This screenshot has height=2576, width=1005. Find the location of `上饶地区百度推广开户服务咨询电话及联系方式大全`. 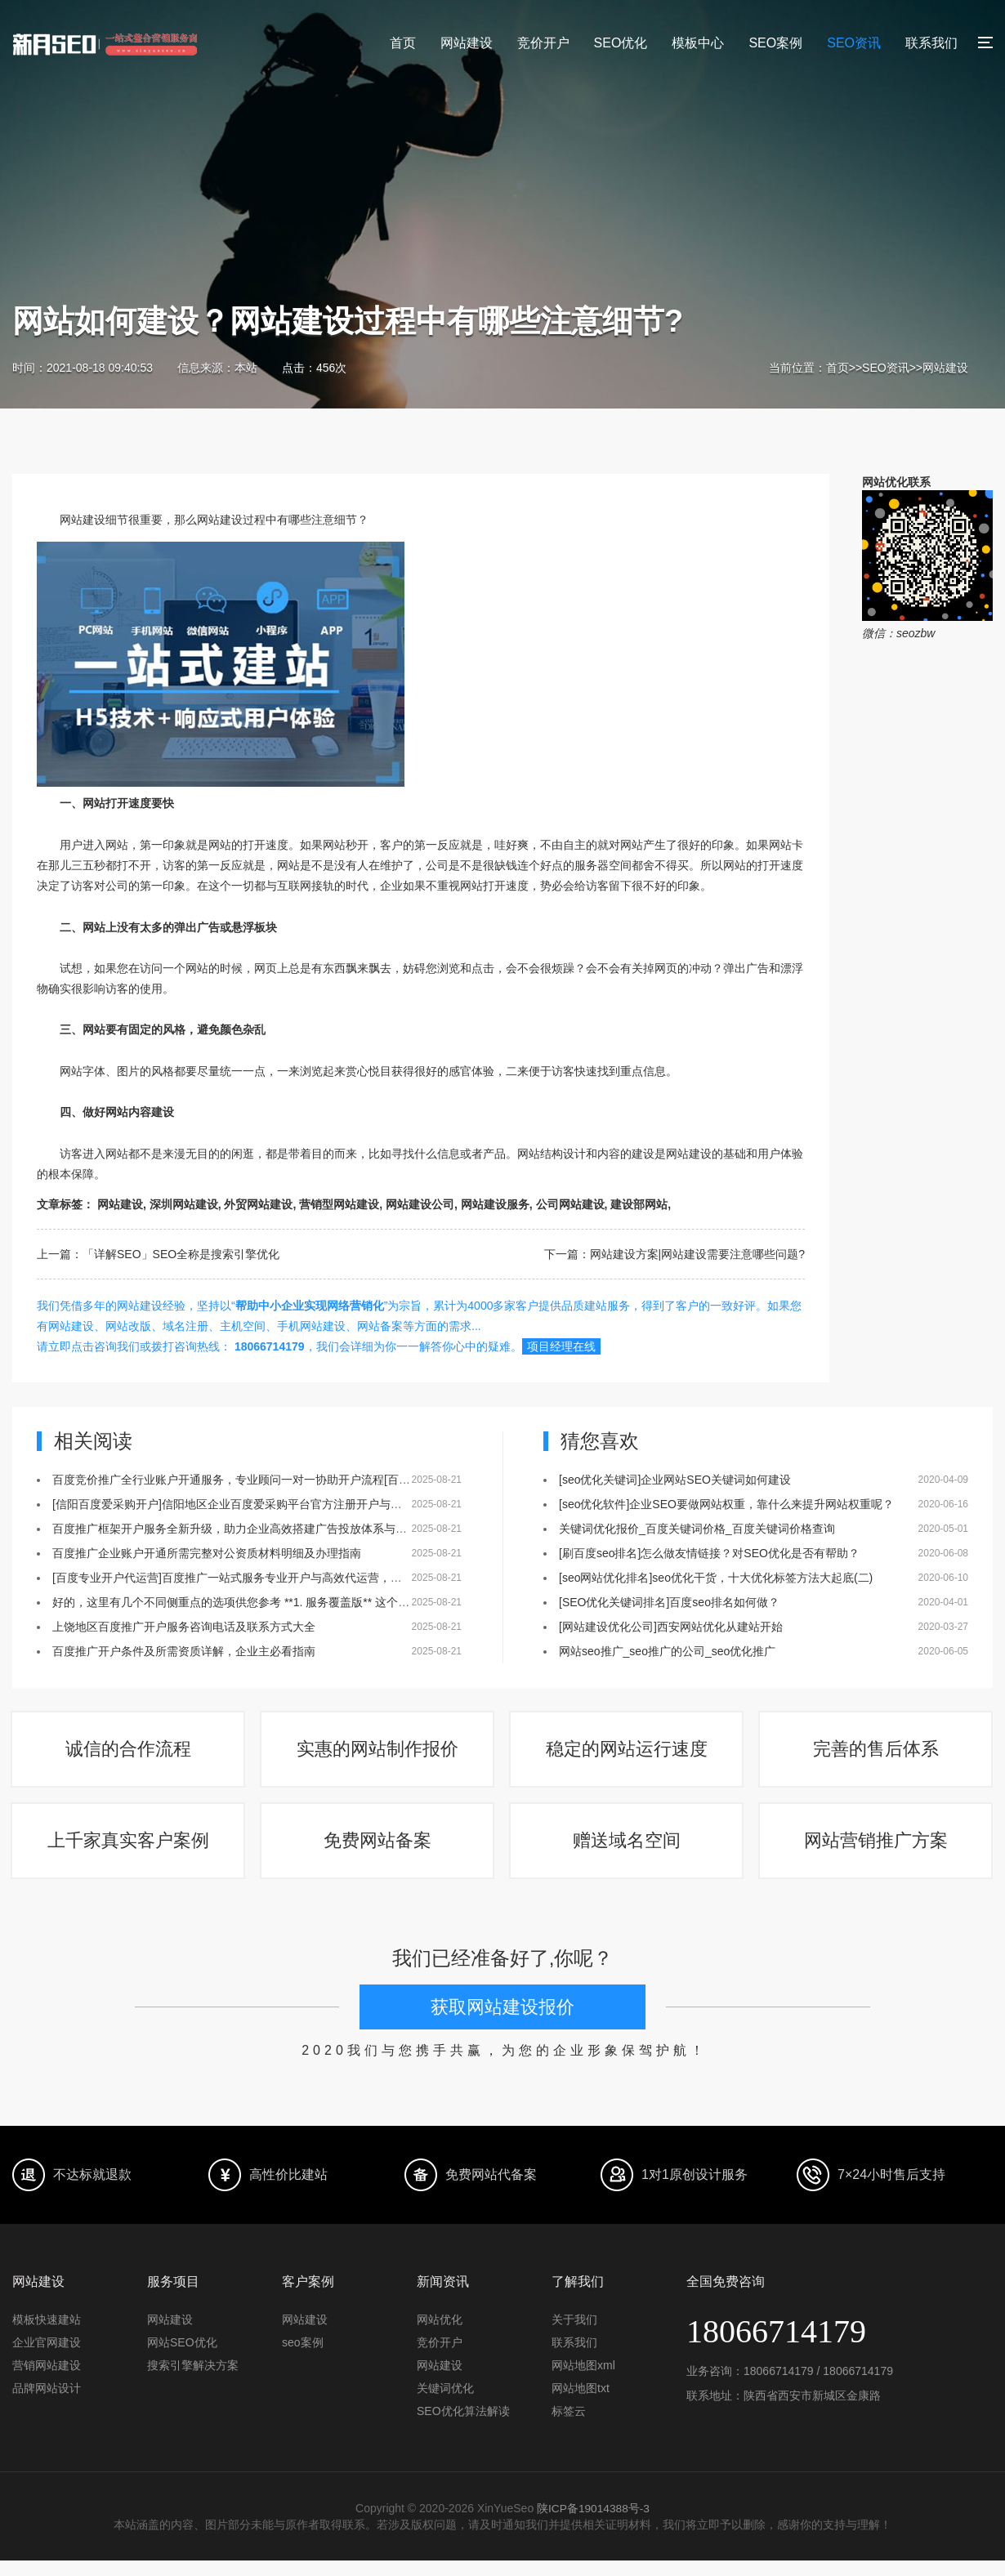

上饶地区百度推广开户服务咨询电话及联系方式大全 is located at coordinates (183, 1626).